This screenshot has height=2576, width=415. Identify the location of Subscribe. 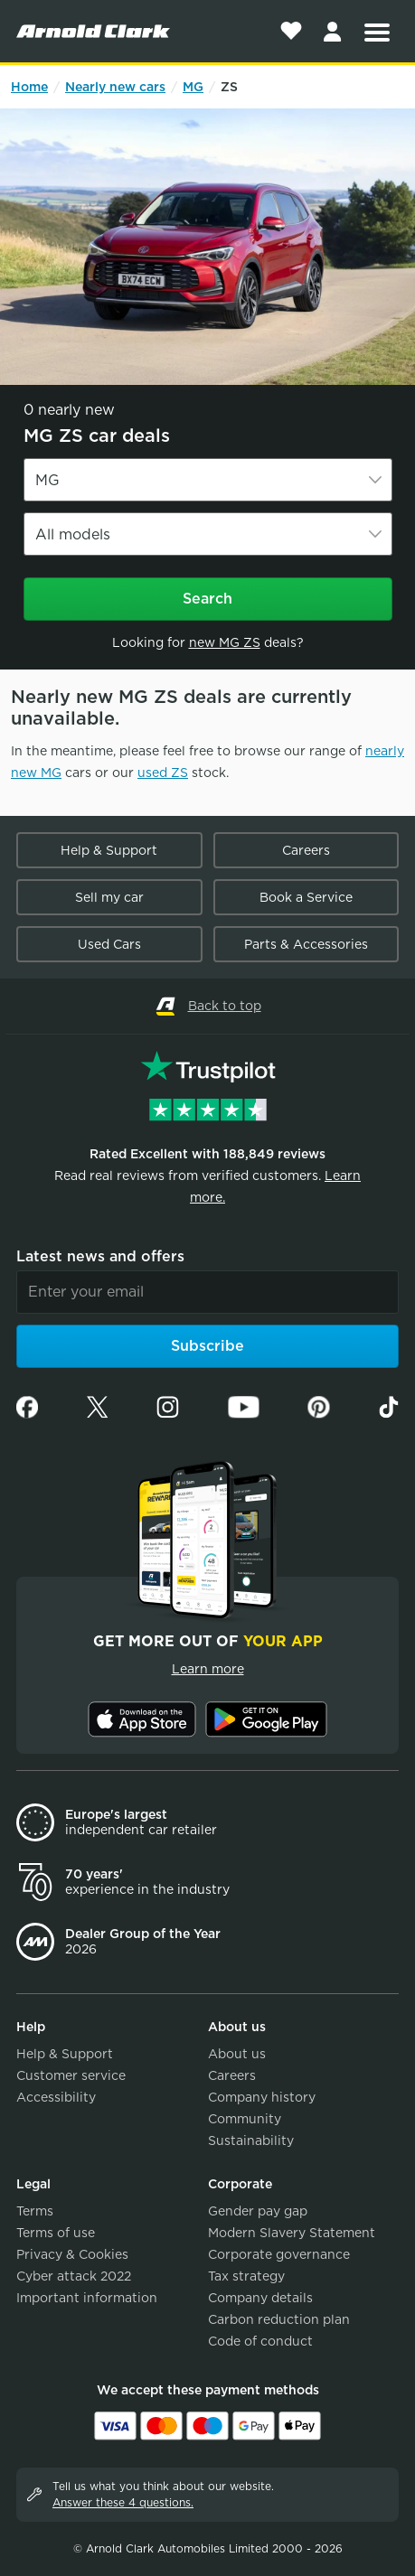
(207, 1345).